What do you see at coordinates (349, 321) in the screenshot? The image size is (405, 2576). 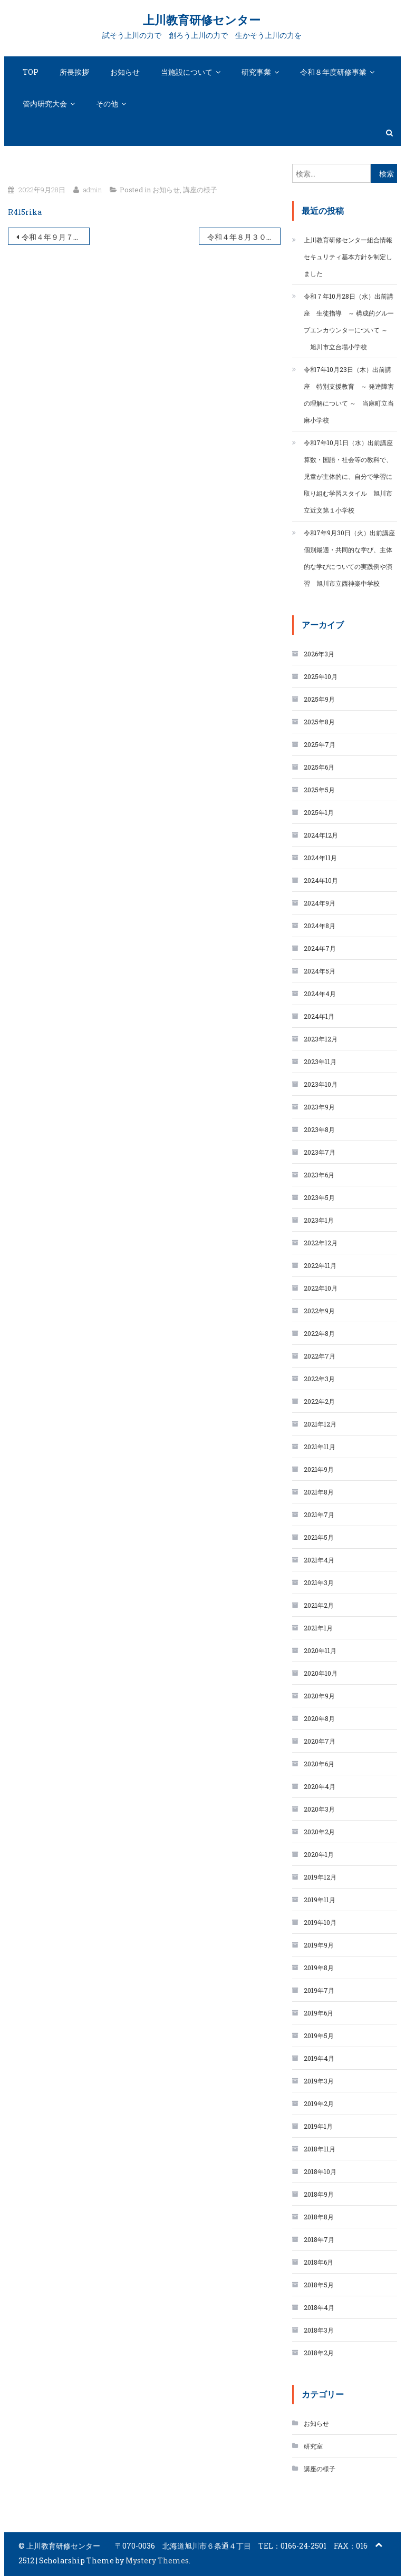 I see `令和７年10月28日（水）出前講座 生徒指導 ～ 構成的グループエンカウンターについて ～ 旭川市立台場小学校` at bounding box center [349, 321].